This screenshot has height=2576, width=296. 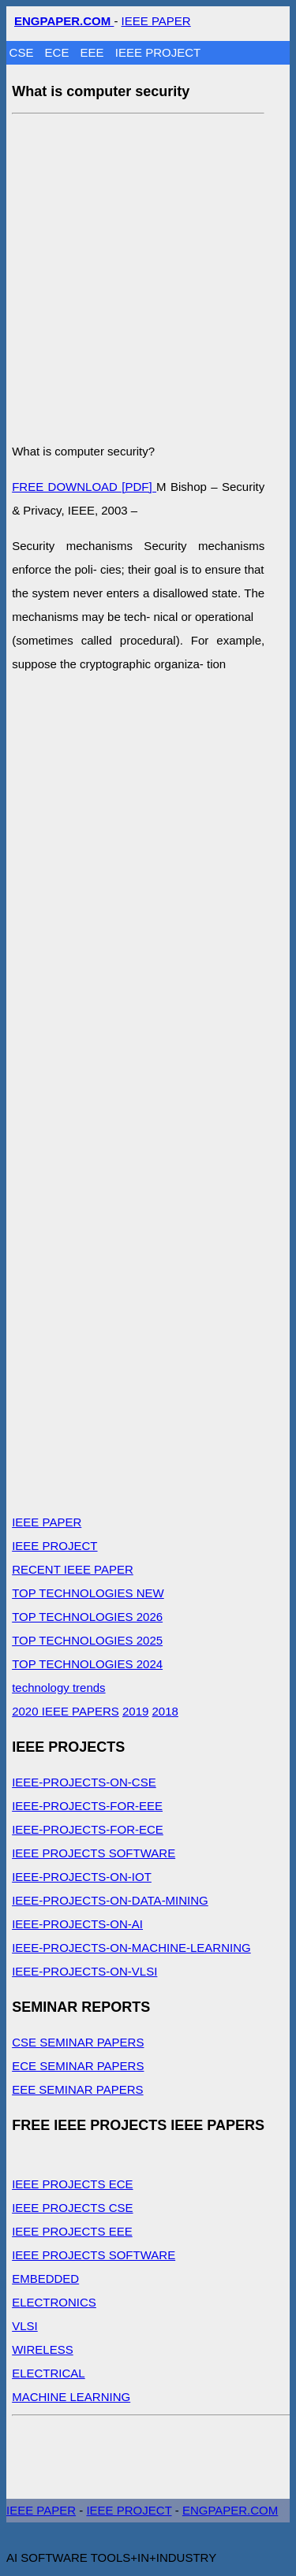 What do you see at coordinates (131, 1947) in the screenshot?
I see `IEEE-PROJECTS-ON-MACHINE-LEARNING` at bounding box center [131, 1947].